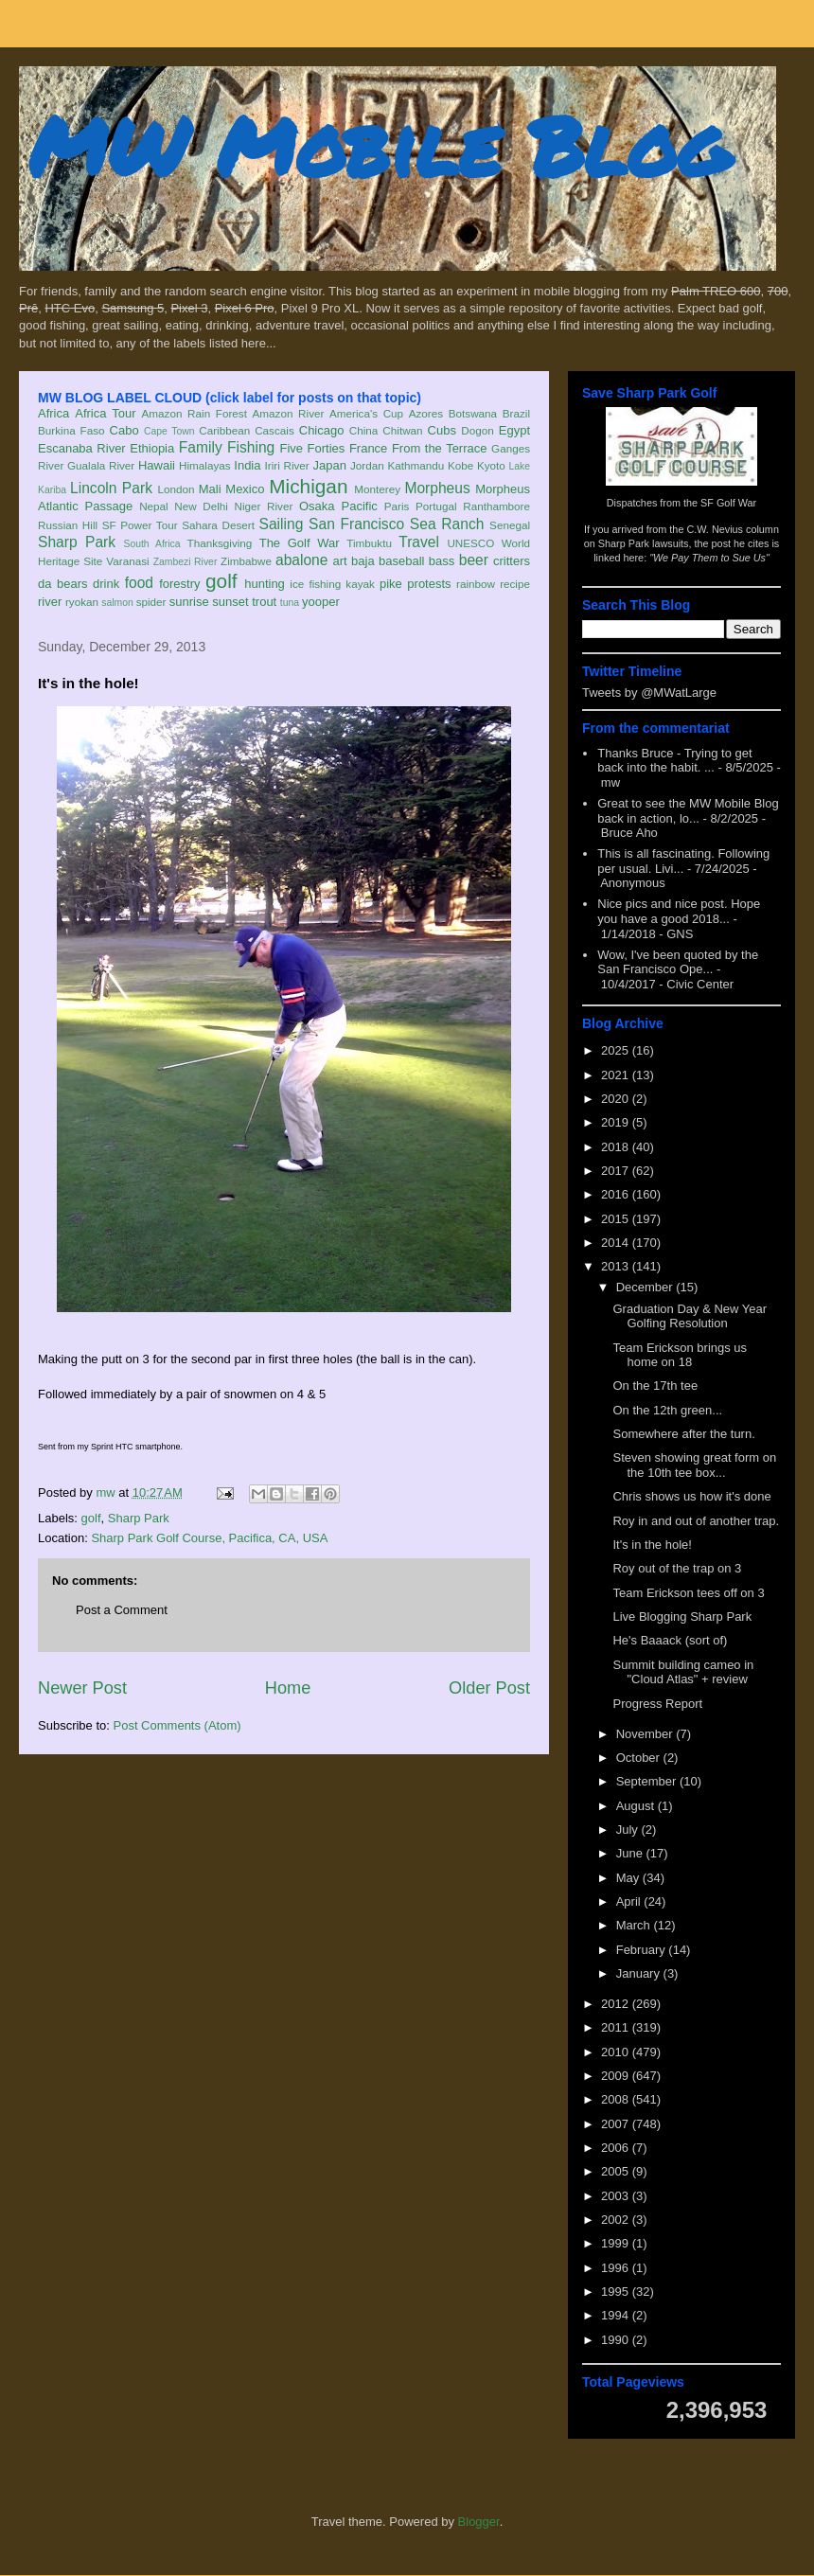 The width and height of the screenshot is (814, 2576). What do you see at coordinates (630, 1901) in the screenshot?
I see `April` at bounding box center [630, 1901].